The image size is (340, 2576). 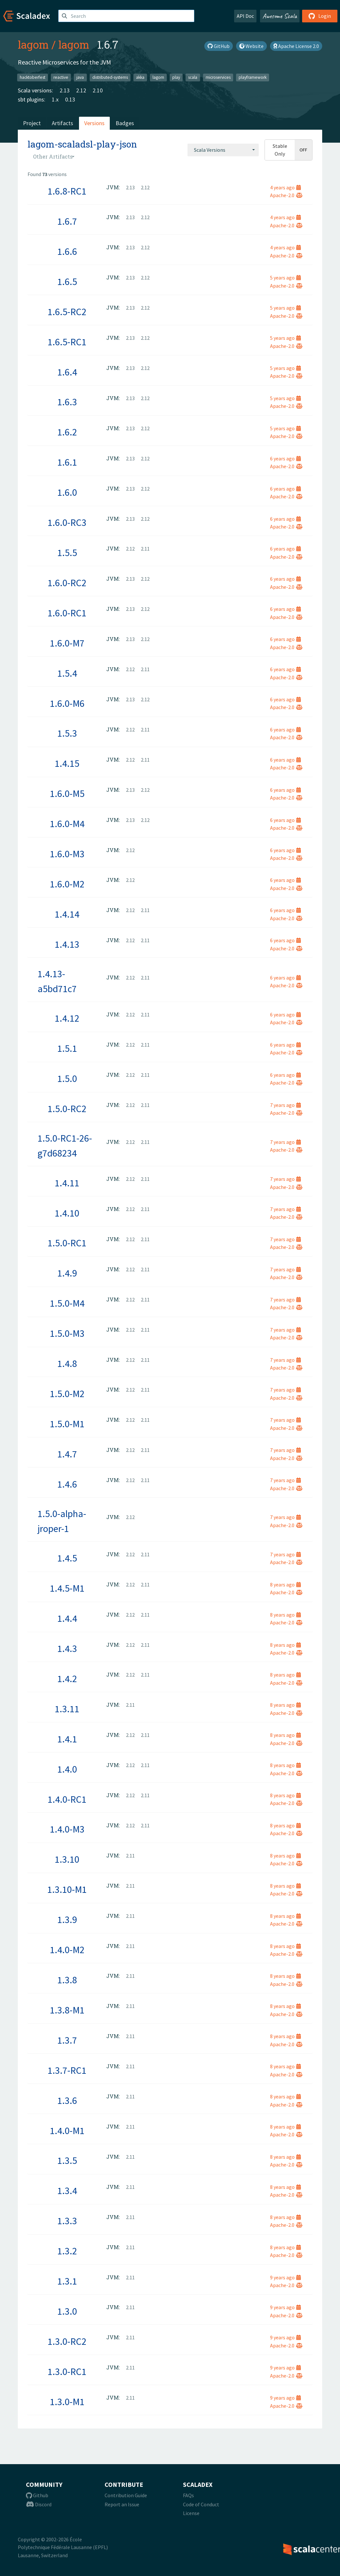 What do you see at coordinates (126, 2495) in the screenshot?
I see `Contribution Guide` at bounding box center [126, 2495].